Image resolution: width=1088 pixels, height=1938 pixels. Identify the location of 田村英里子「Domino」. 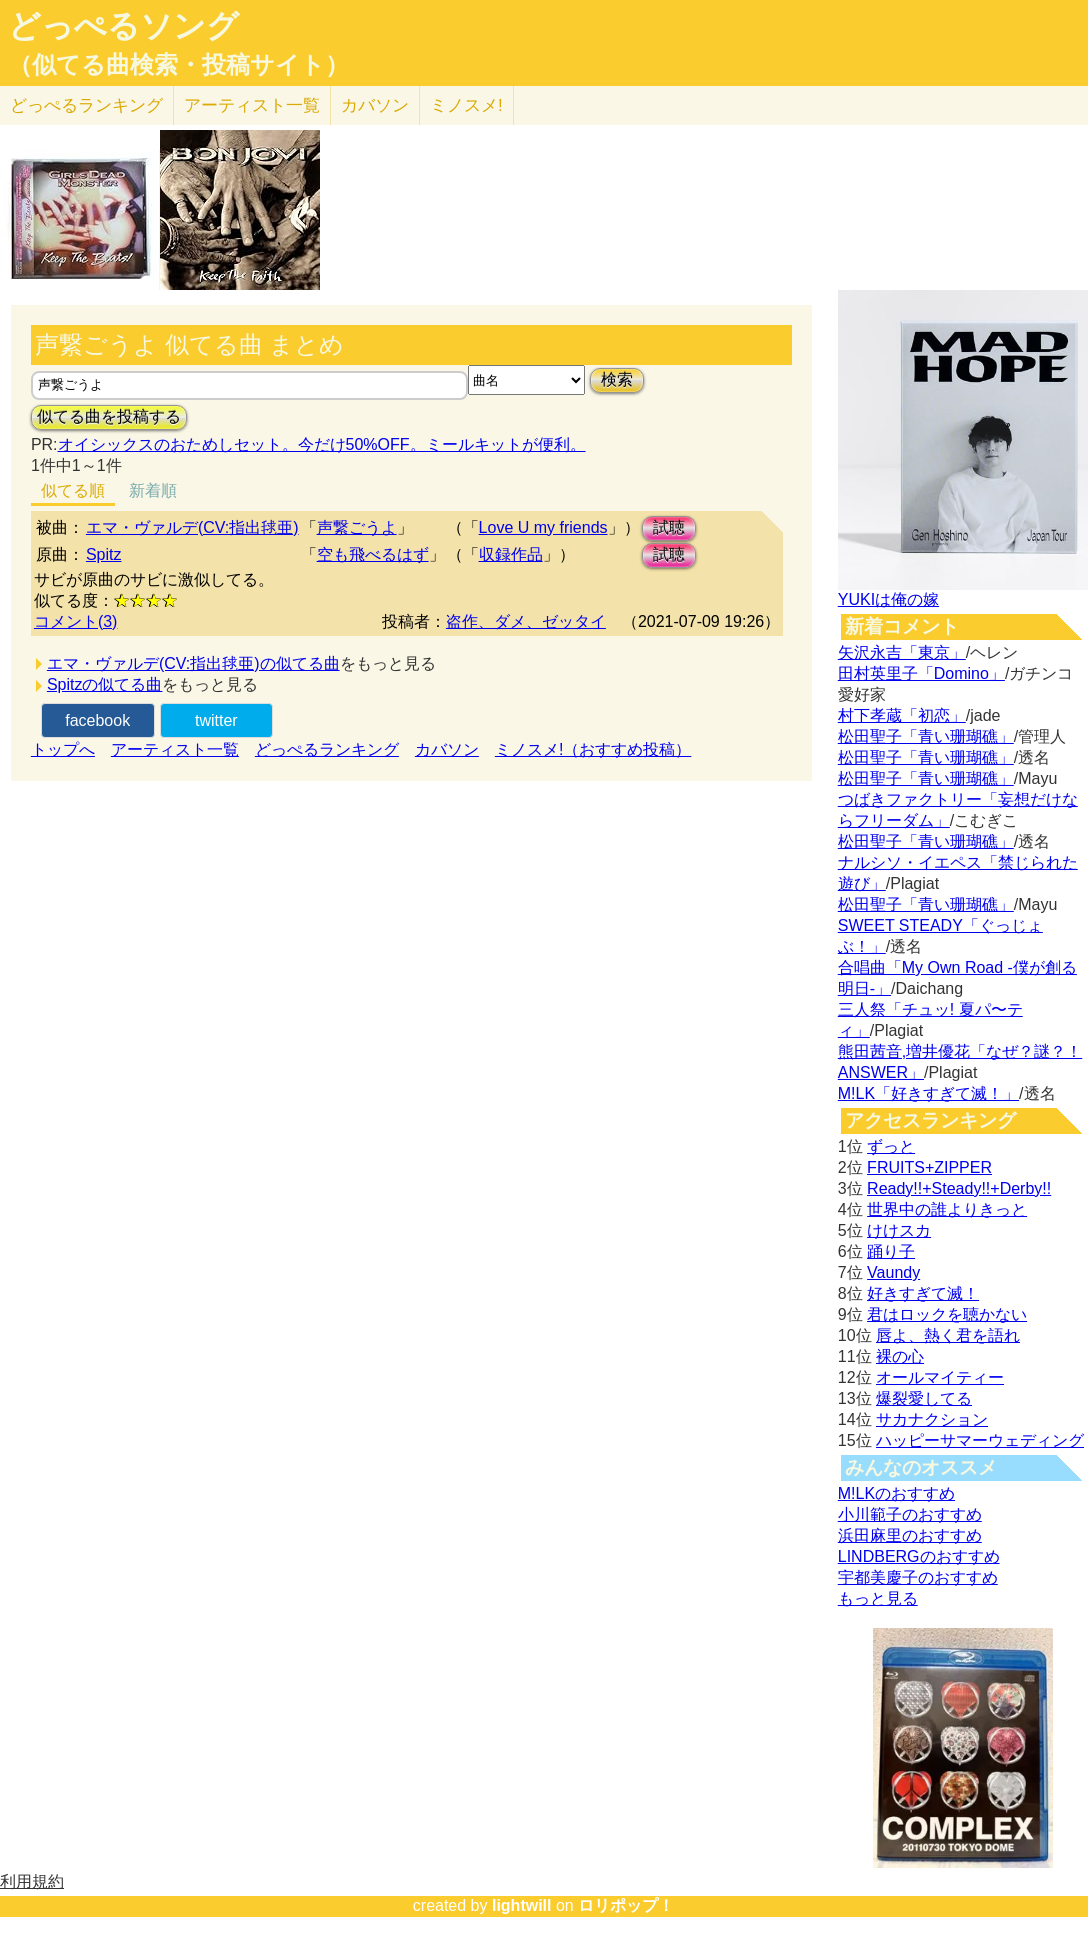
(921, 673).